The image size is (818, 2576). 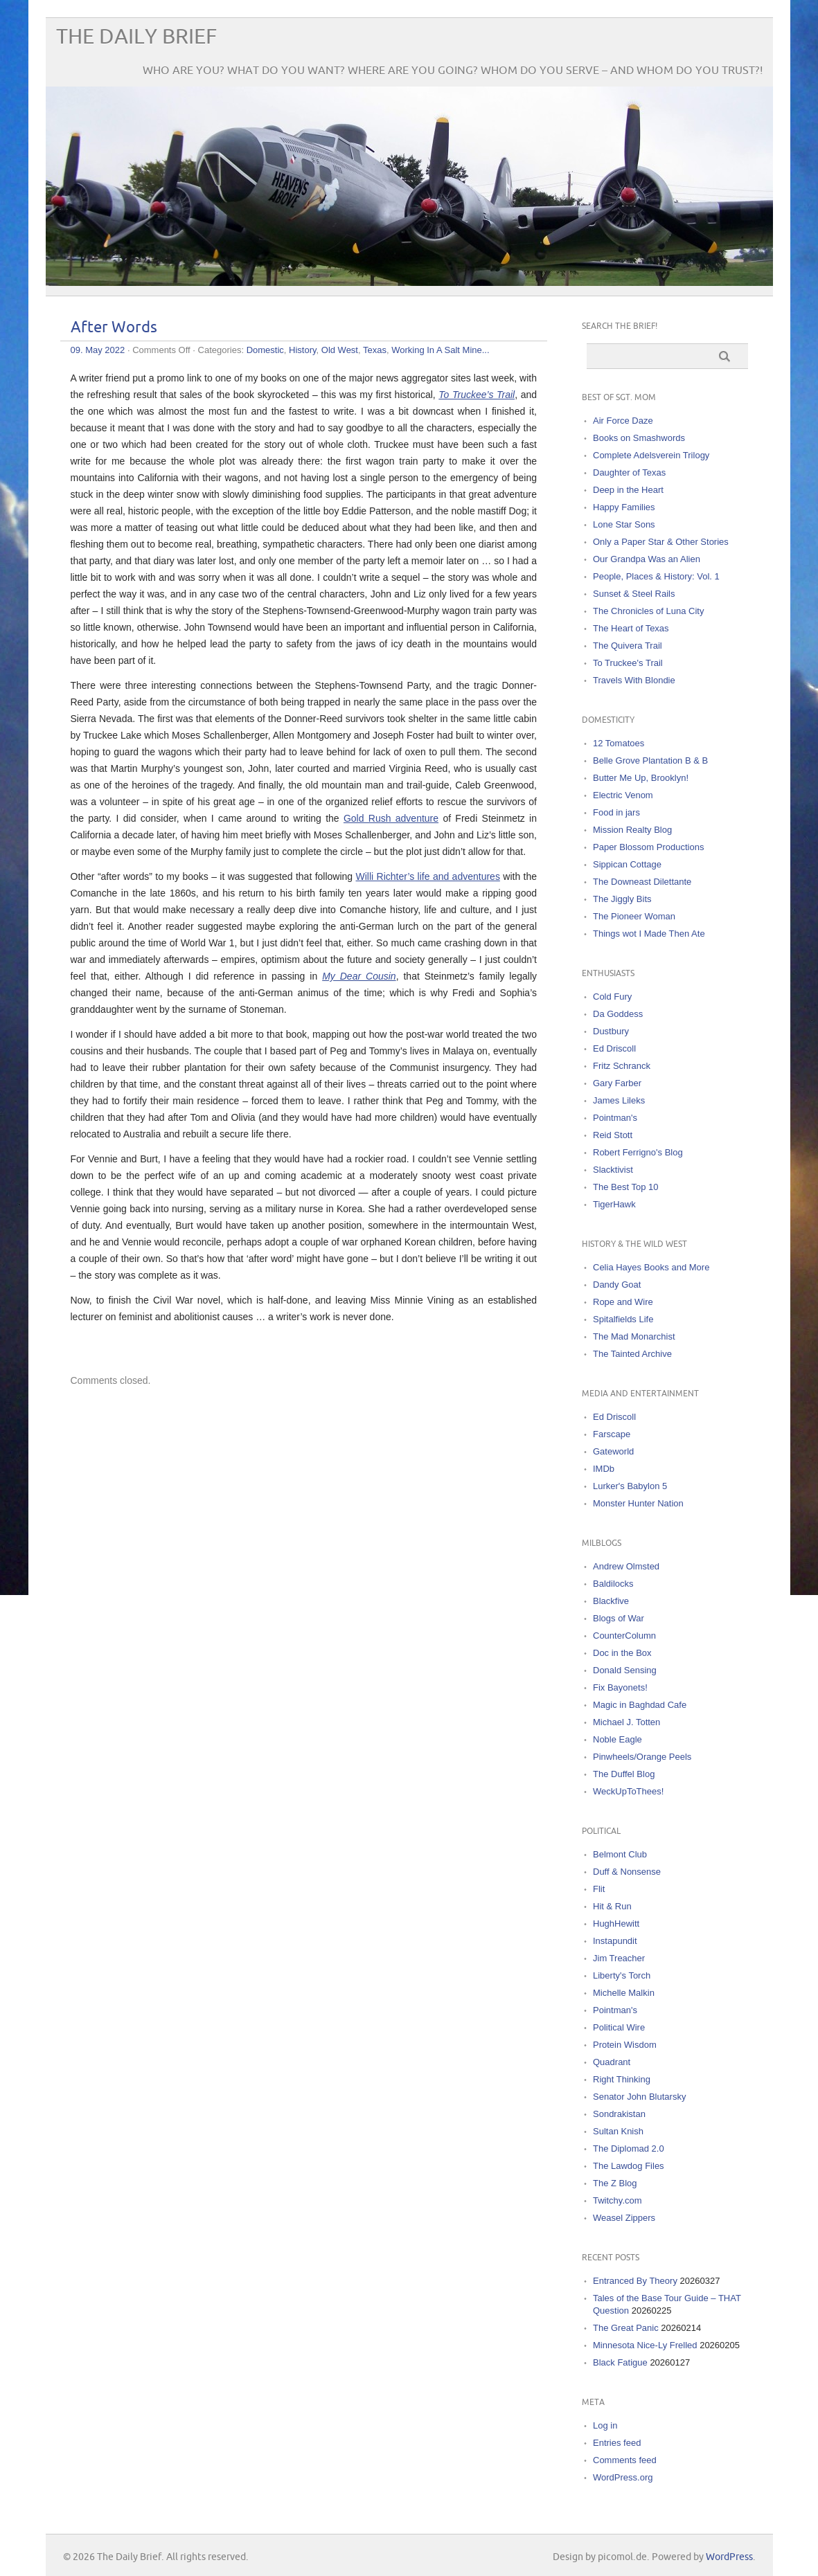 I want to click on Minnesota Nice-Ly Frelled, so click(x=645, y=2345).